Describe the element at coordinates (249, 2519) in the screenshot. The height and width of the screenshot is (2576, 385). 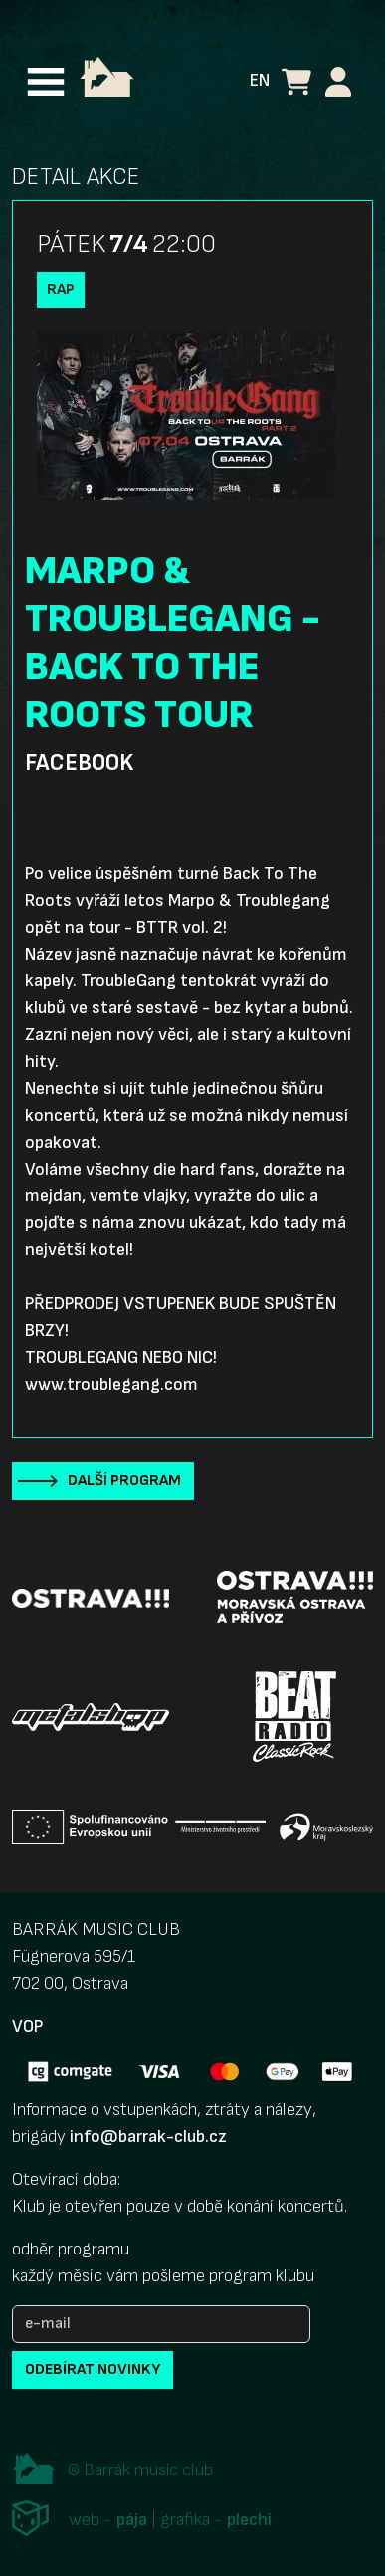
I see `plechi` at that location.